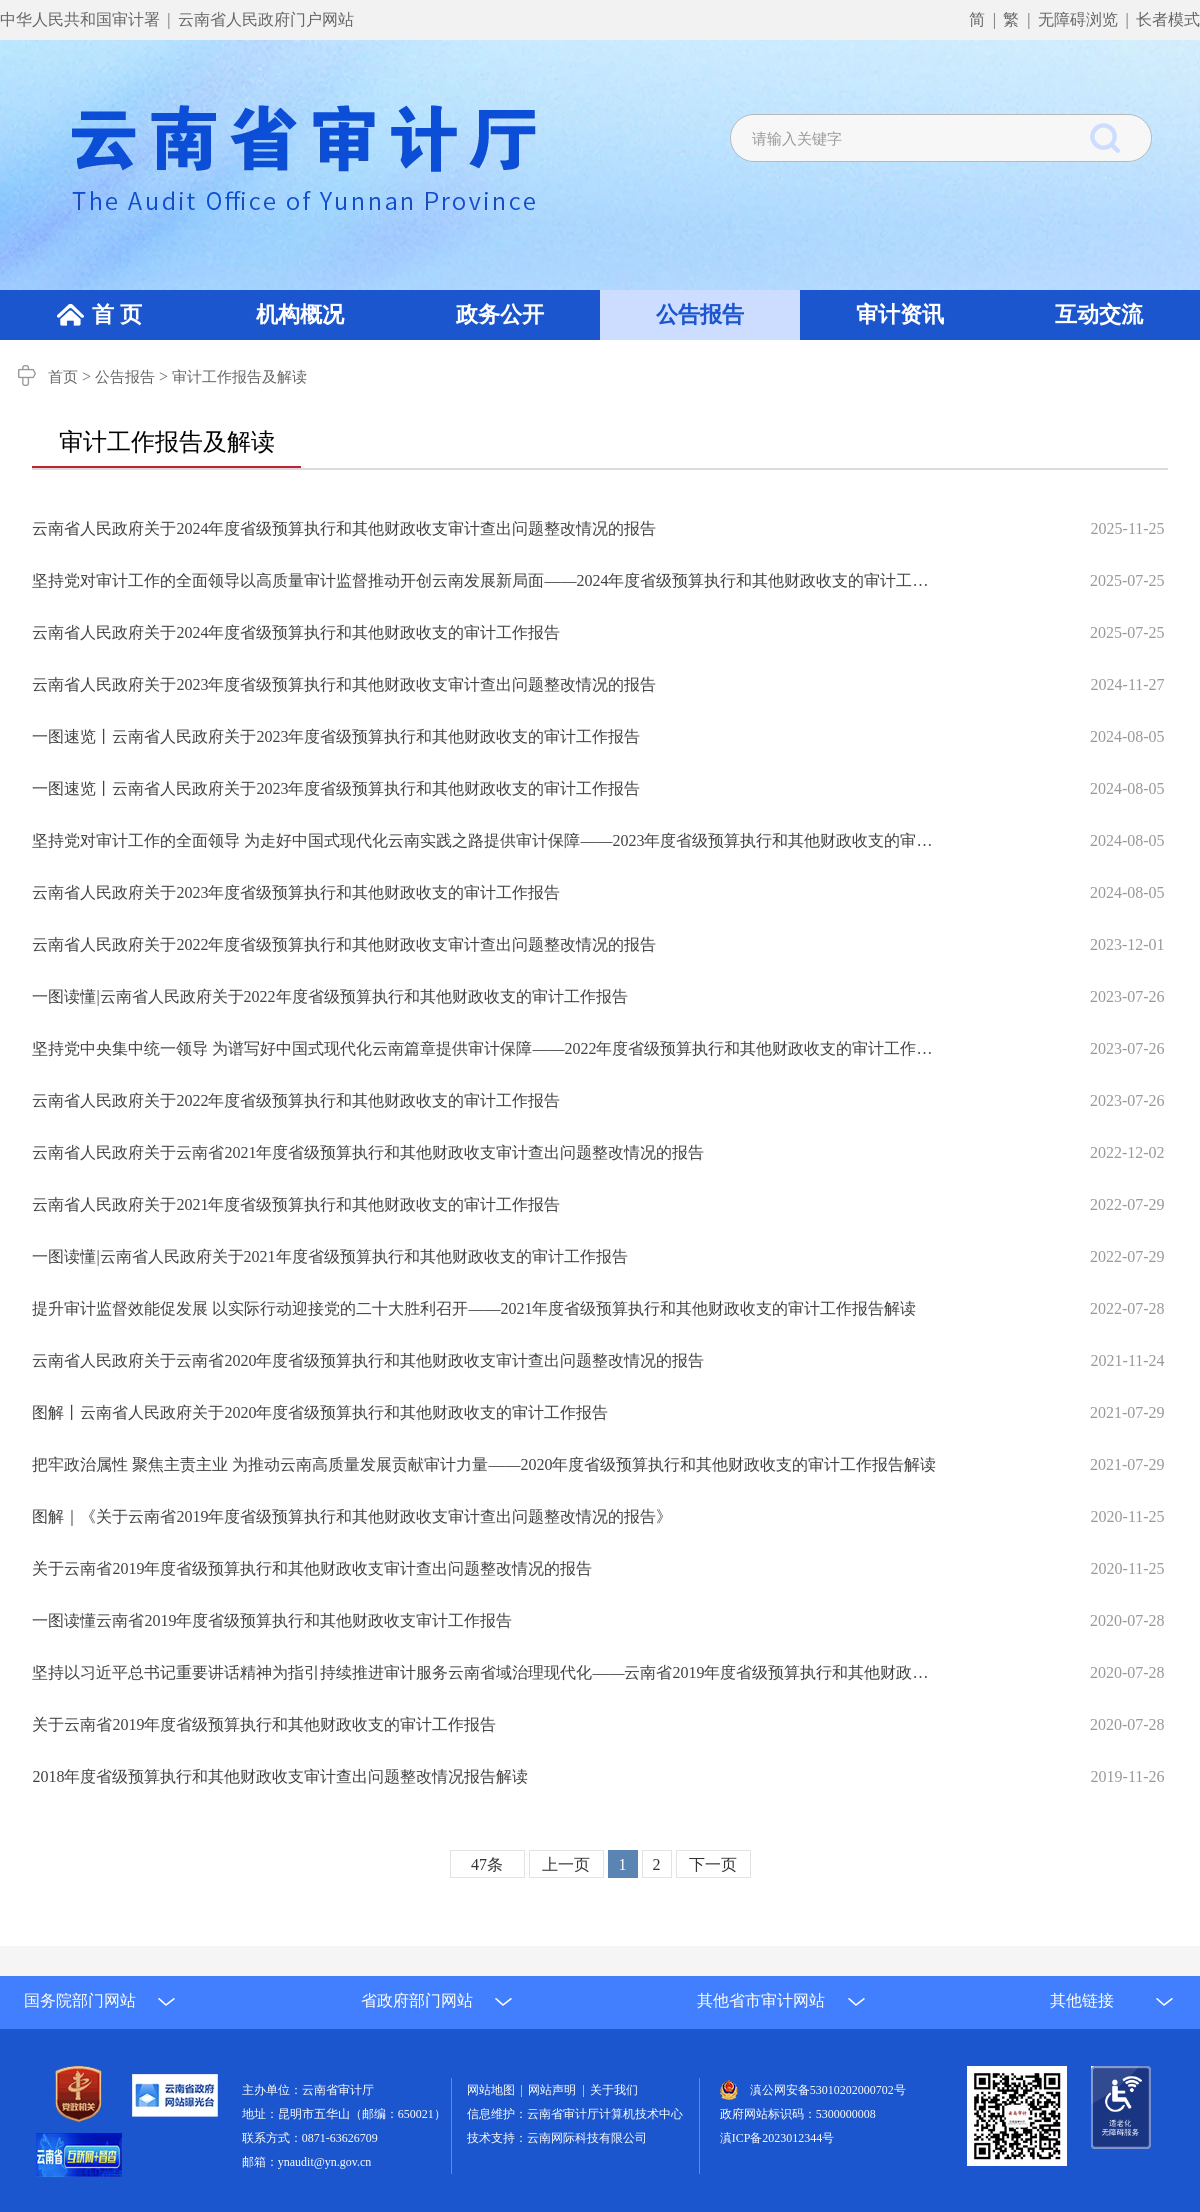 The image size is (1200, 2212). What do you see at coordinates (336, 736) in the screenshot?
I see `一图速览丨云南省人民政府关于2023年度省级预算执行和其他财政收支的审计工作报告` at bounding box center [336, 736].